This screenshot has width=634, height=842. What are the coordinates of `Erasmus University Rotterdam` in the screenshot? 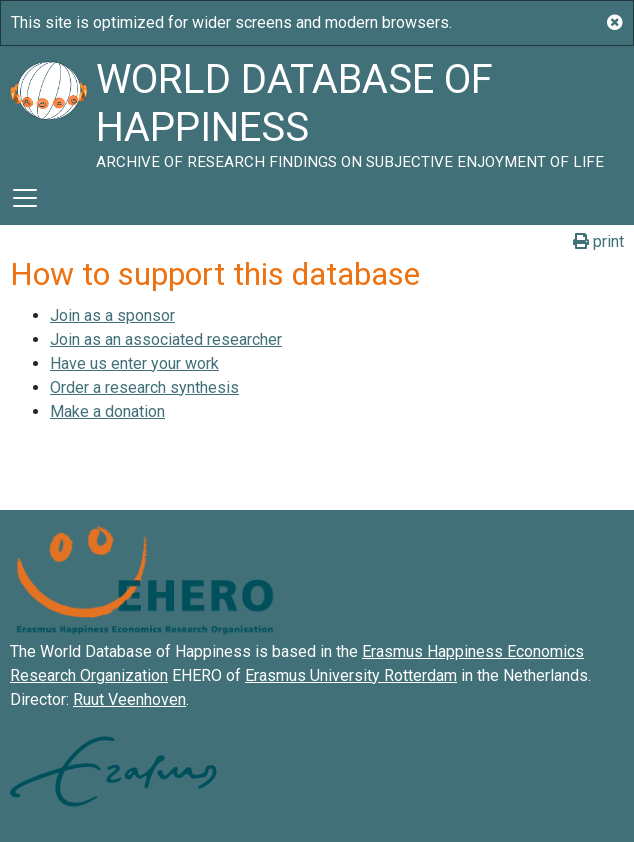 It's located at (351, 675).